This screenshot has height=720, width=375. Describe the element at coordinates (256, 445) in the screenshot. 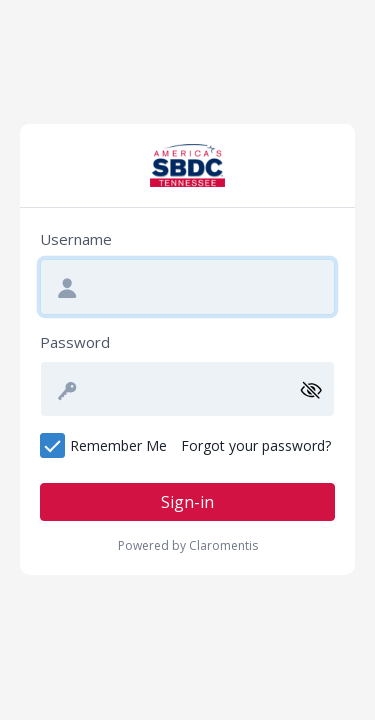

I see `Forgot your password?` at that location.